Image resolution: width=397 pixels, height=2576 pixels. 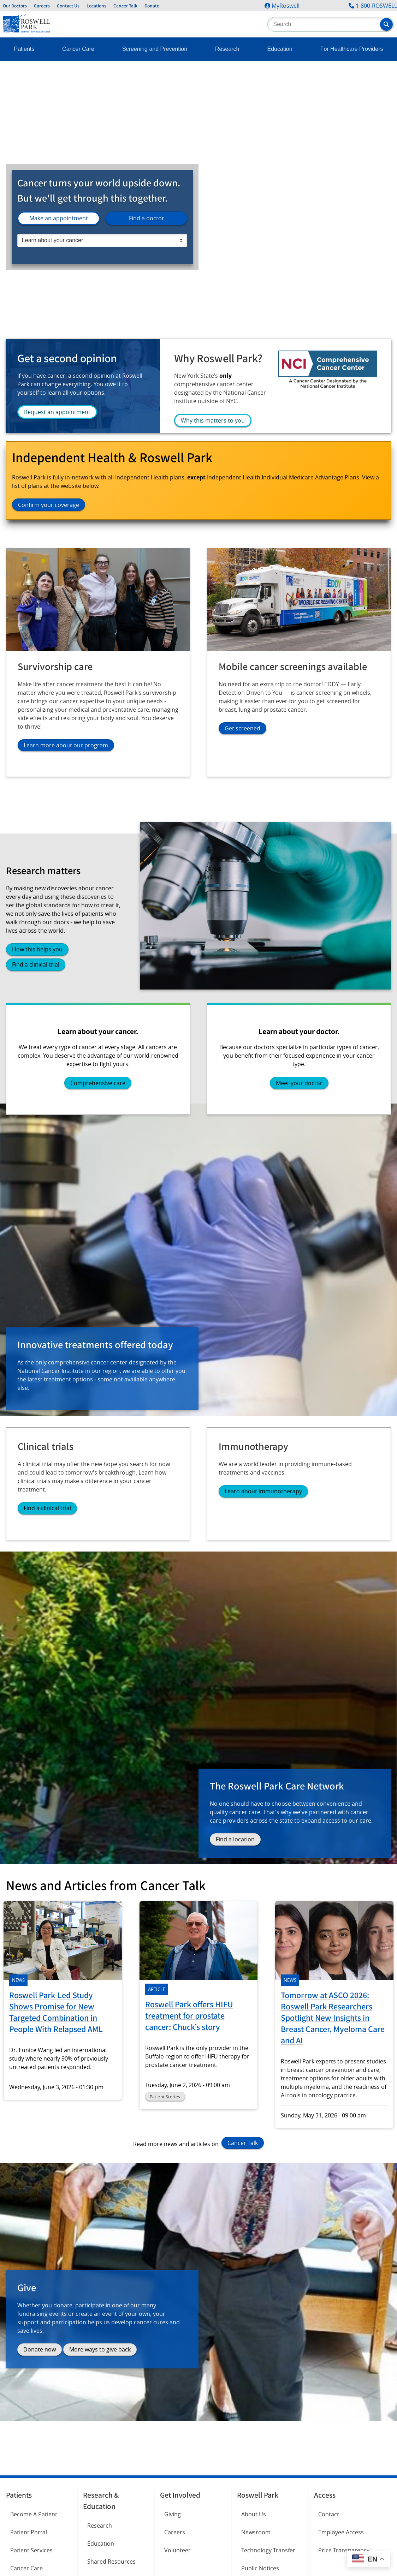 I want to click on Technology Transfer, so click(x=268, y=2550).